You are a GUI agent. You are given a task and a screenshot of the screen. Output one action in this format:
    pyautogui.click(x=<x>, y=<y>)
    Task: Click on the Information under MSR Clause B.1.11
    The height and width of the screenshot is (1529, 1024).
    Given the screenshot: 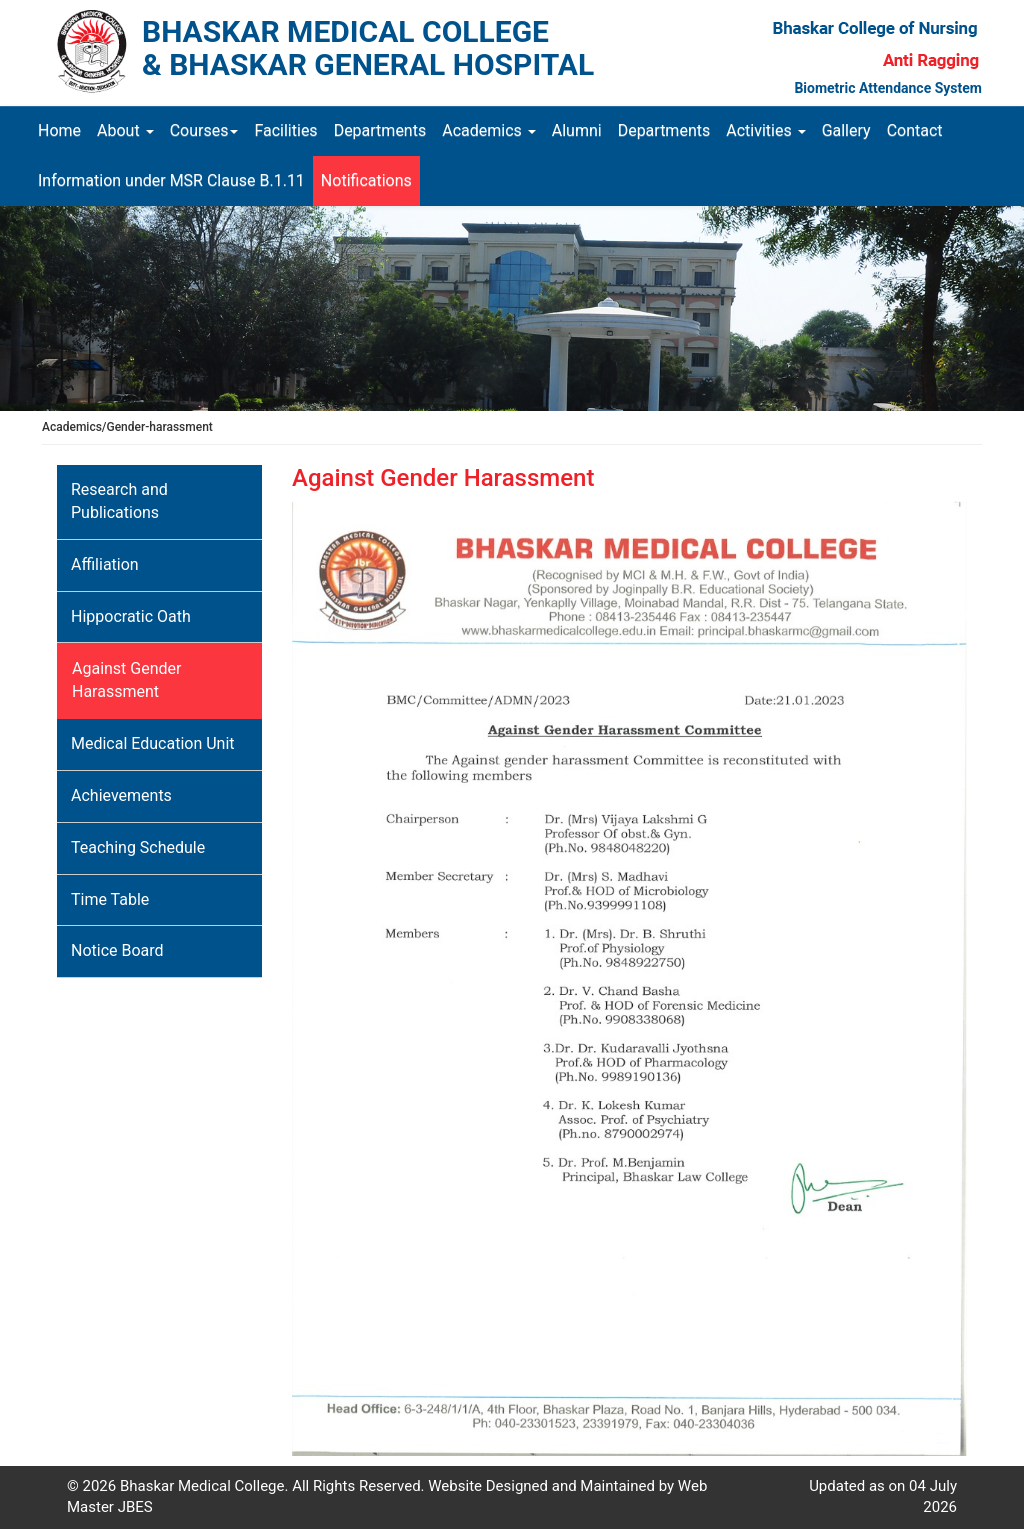 What is the action you would take?
    pyautogui.click(x=171, y=180)
    